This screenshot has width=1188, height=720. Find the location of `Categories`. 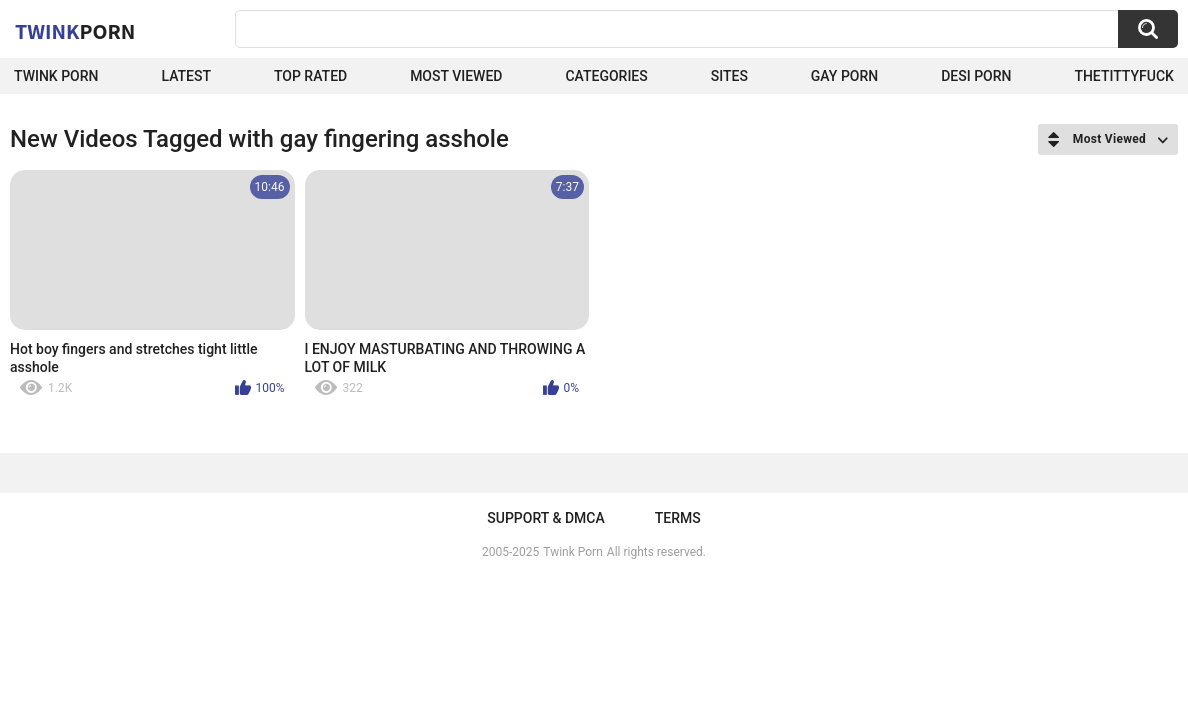

Categories is located at coordinates (606, 76).